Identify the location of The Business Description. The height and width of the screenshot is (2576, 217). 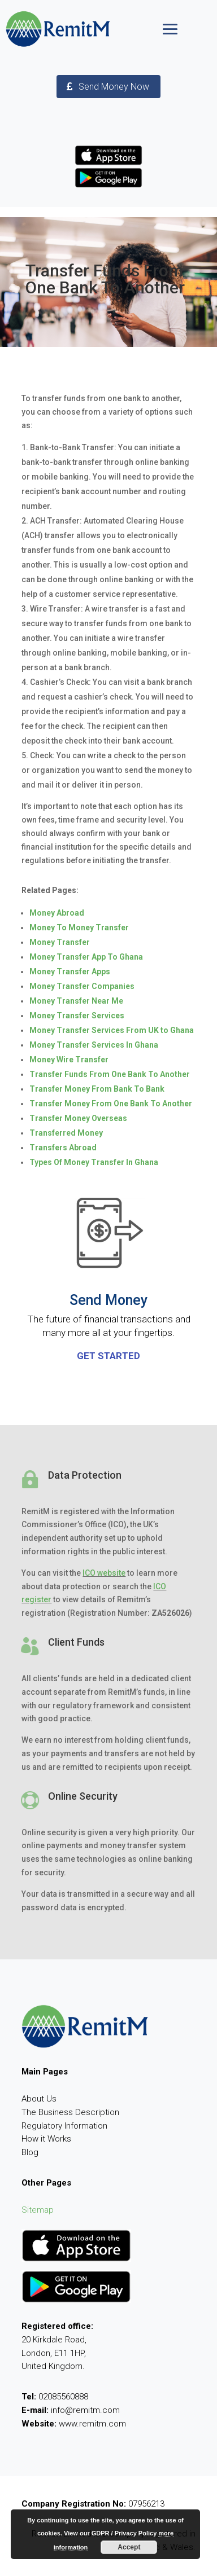
(70, 2112).